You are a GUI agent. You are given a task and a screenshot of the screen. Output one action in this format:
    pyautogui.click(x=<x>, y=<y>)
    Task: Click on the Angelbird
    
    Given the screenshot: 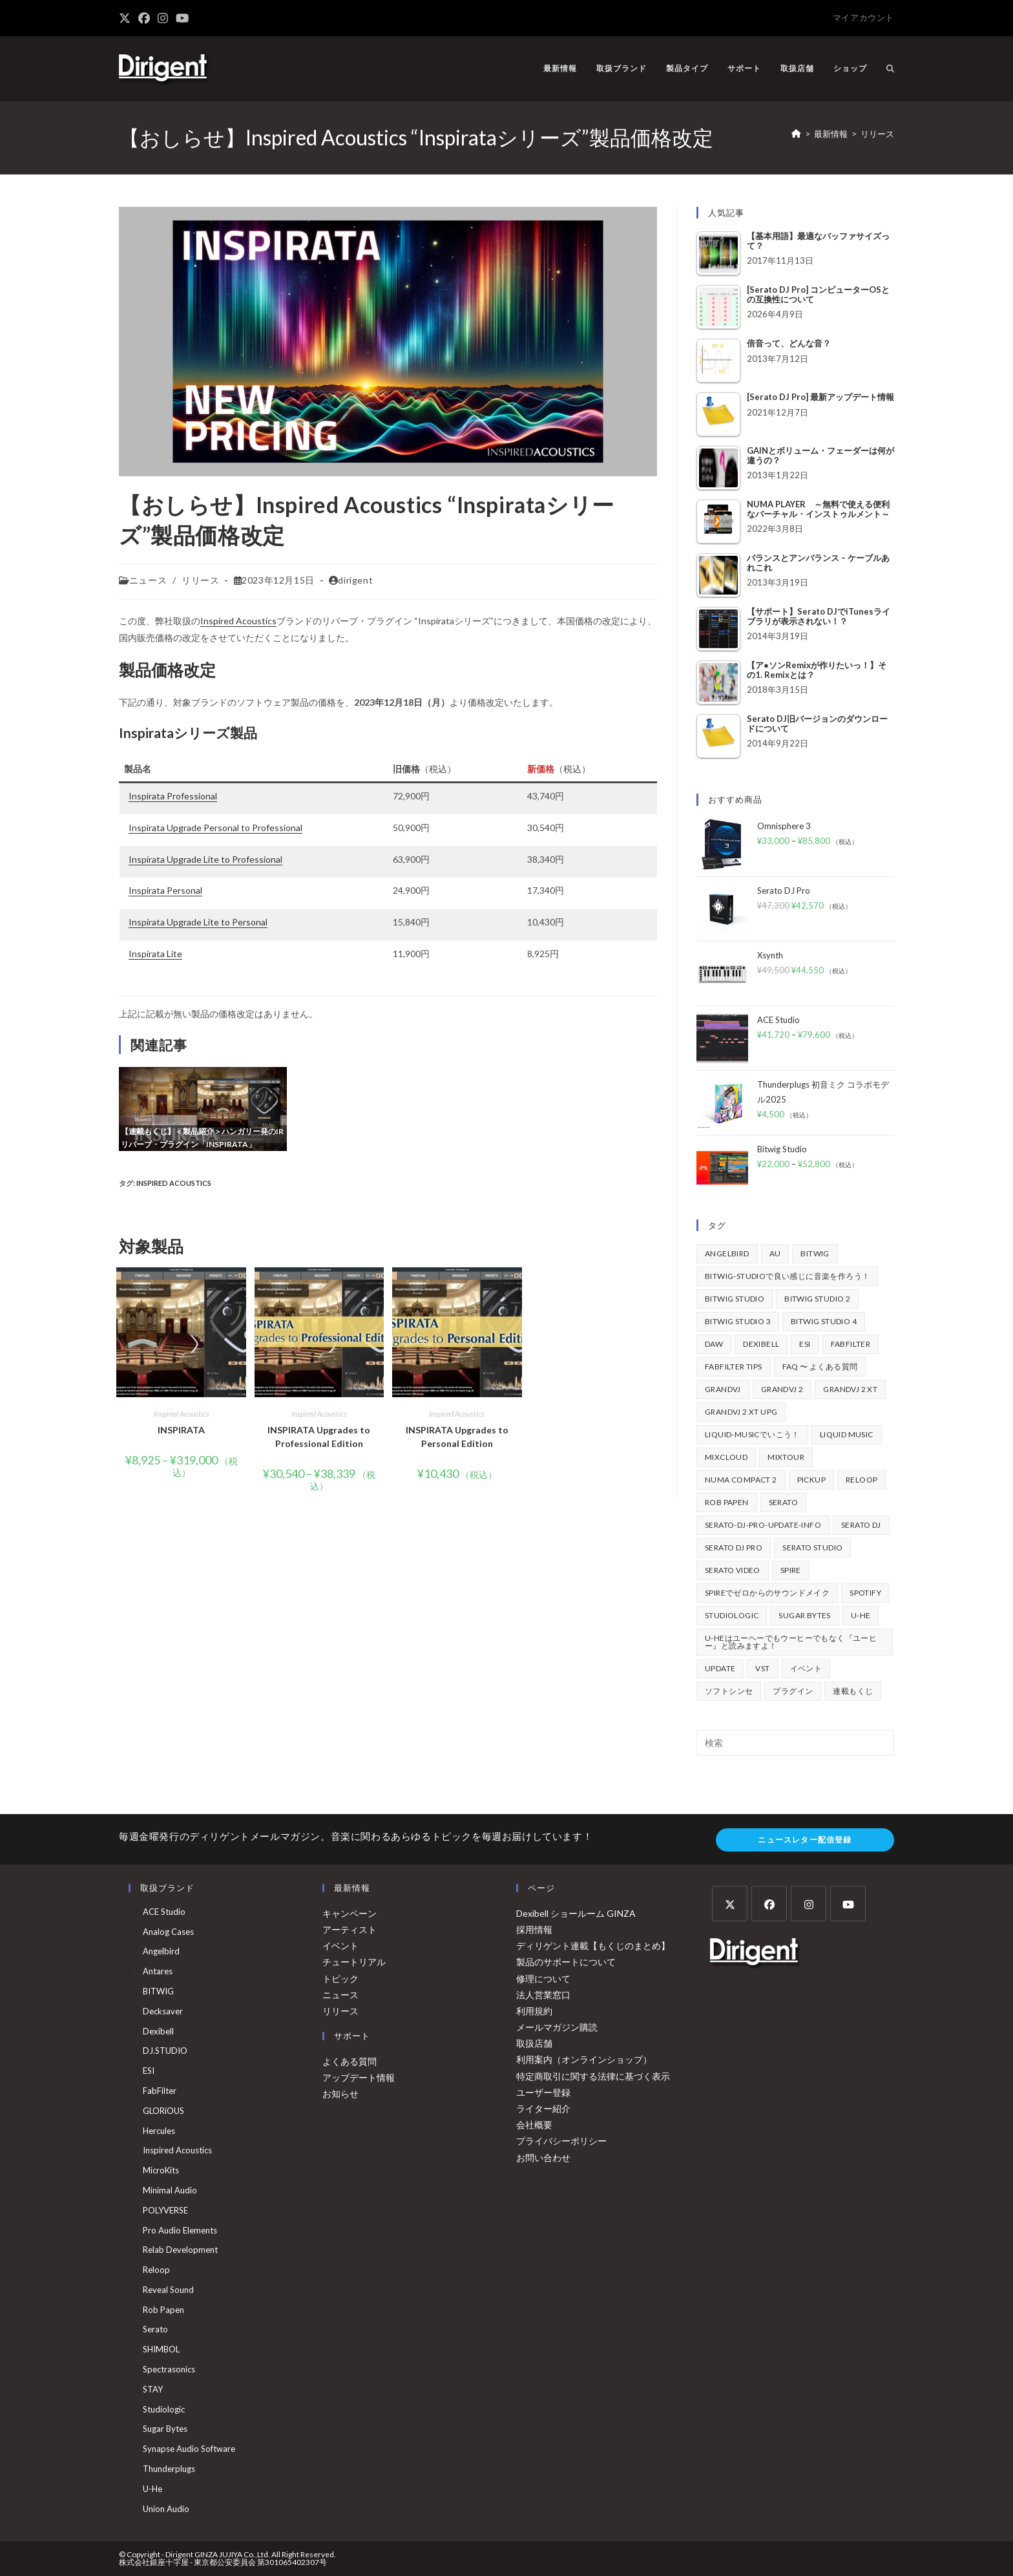 What is the action you would take?
    pyautogui.click(x=161, y=1951)
    